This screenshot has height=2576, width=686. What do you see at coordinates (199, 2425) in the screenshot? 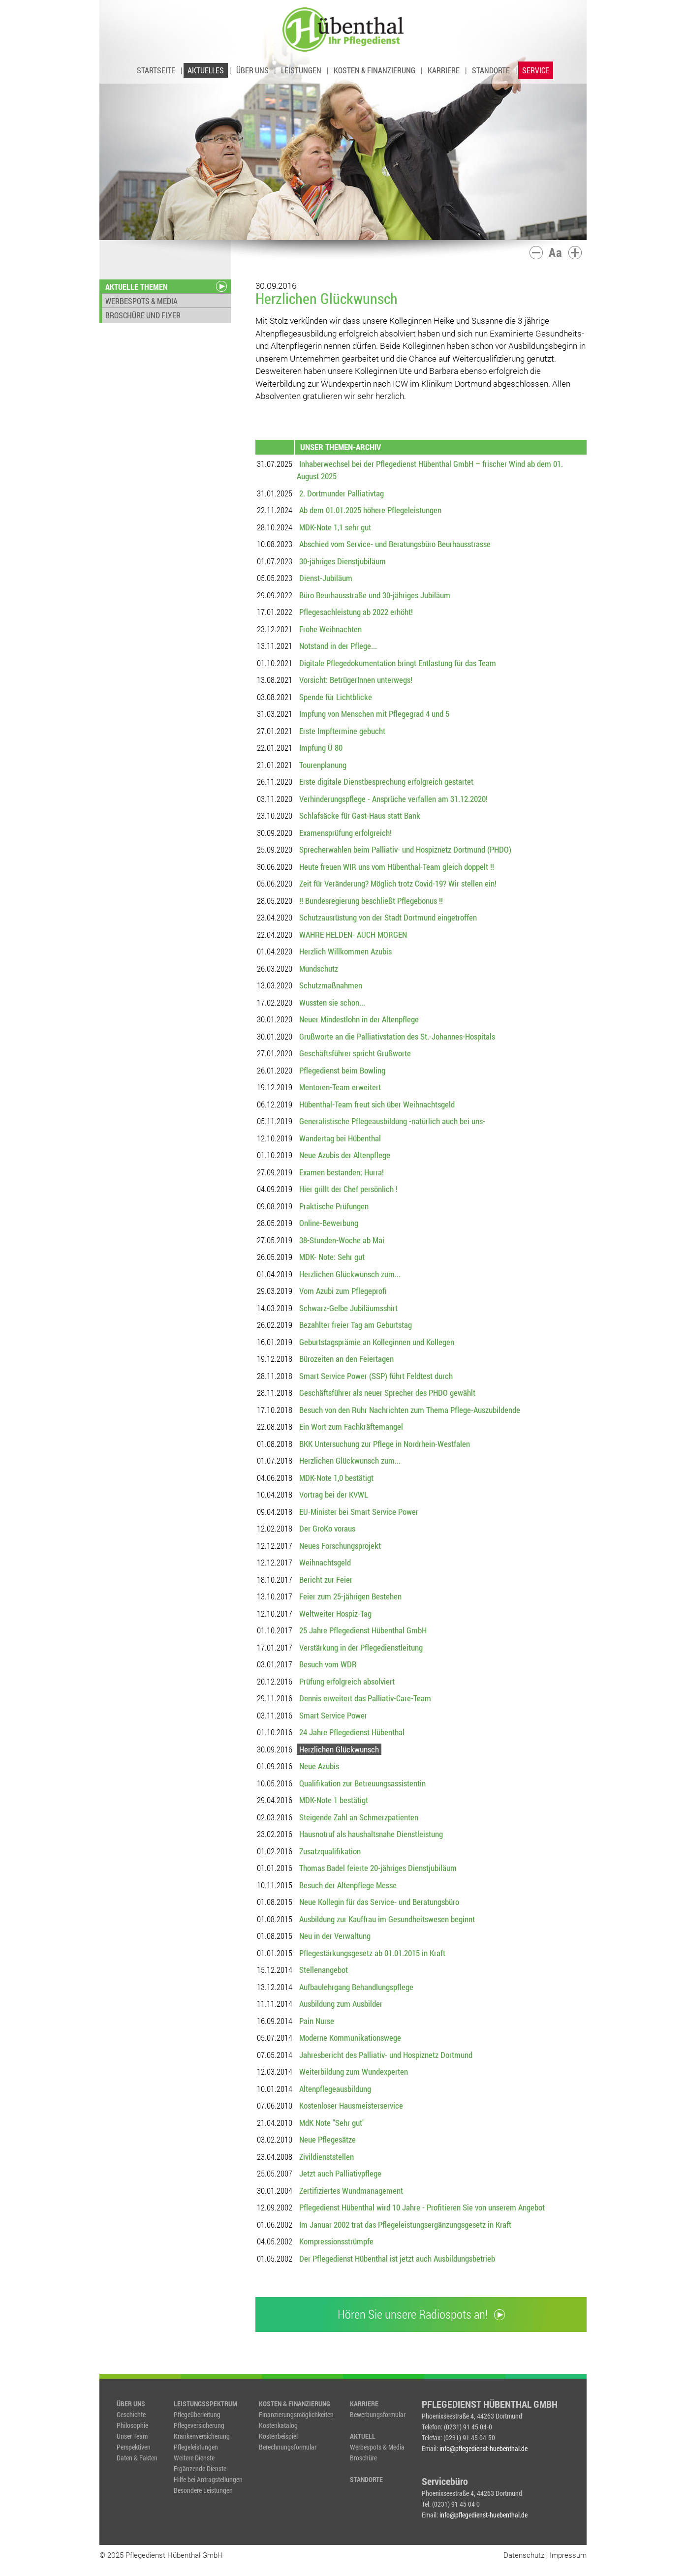
I see `Pflegeversicherung` at bounding box center [199, 2425].